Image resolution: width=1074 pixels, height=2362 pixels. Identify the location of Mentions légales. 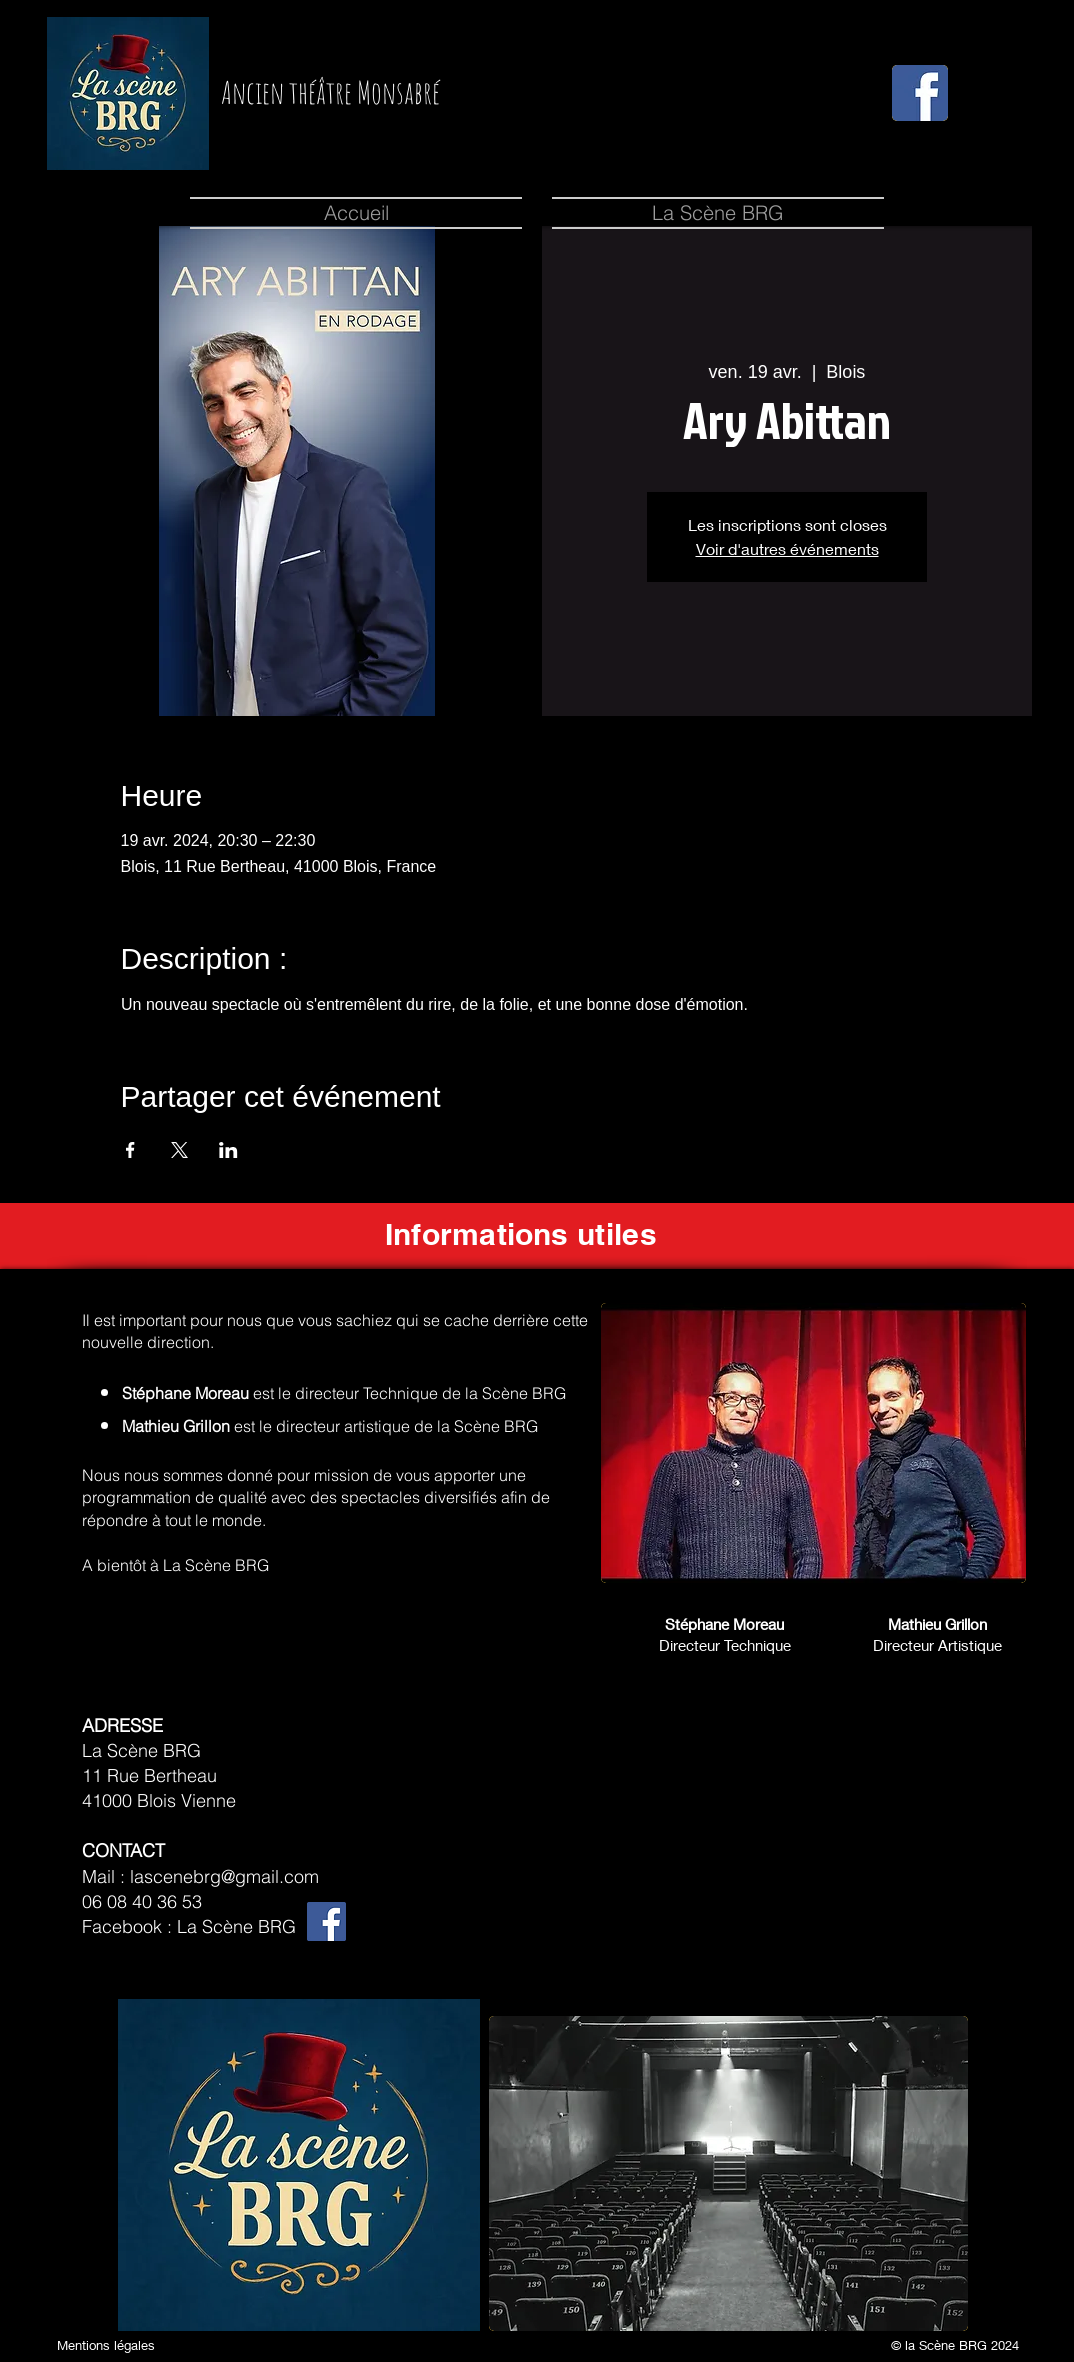
(106, 2345).